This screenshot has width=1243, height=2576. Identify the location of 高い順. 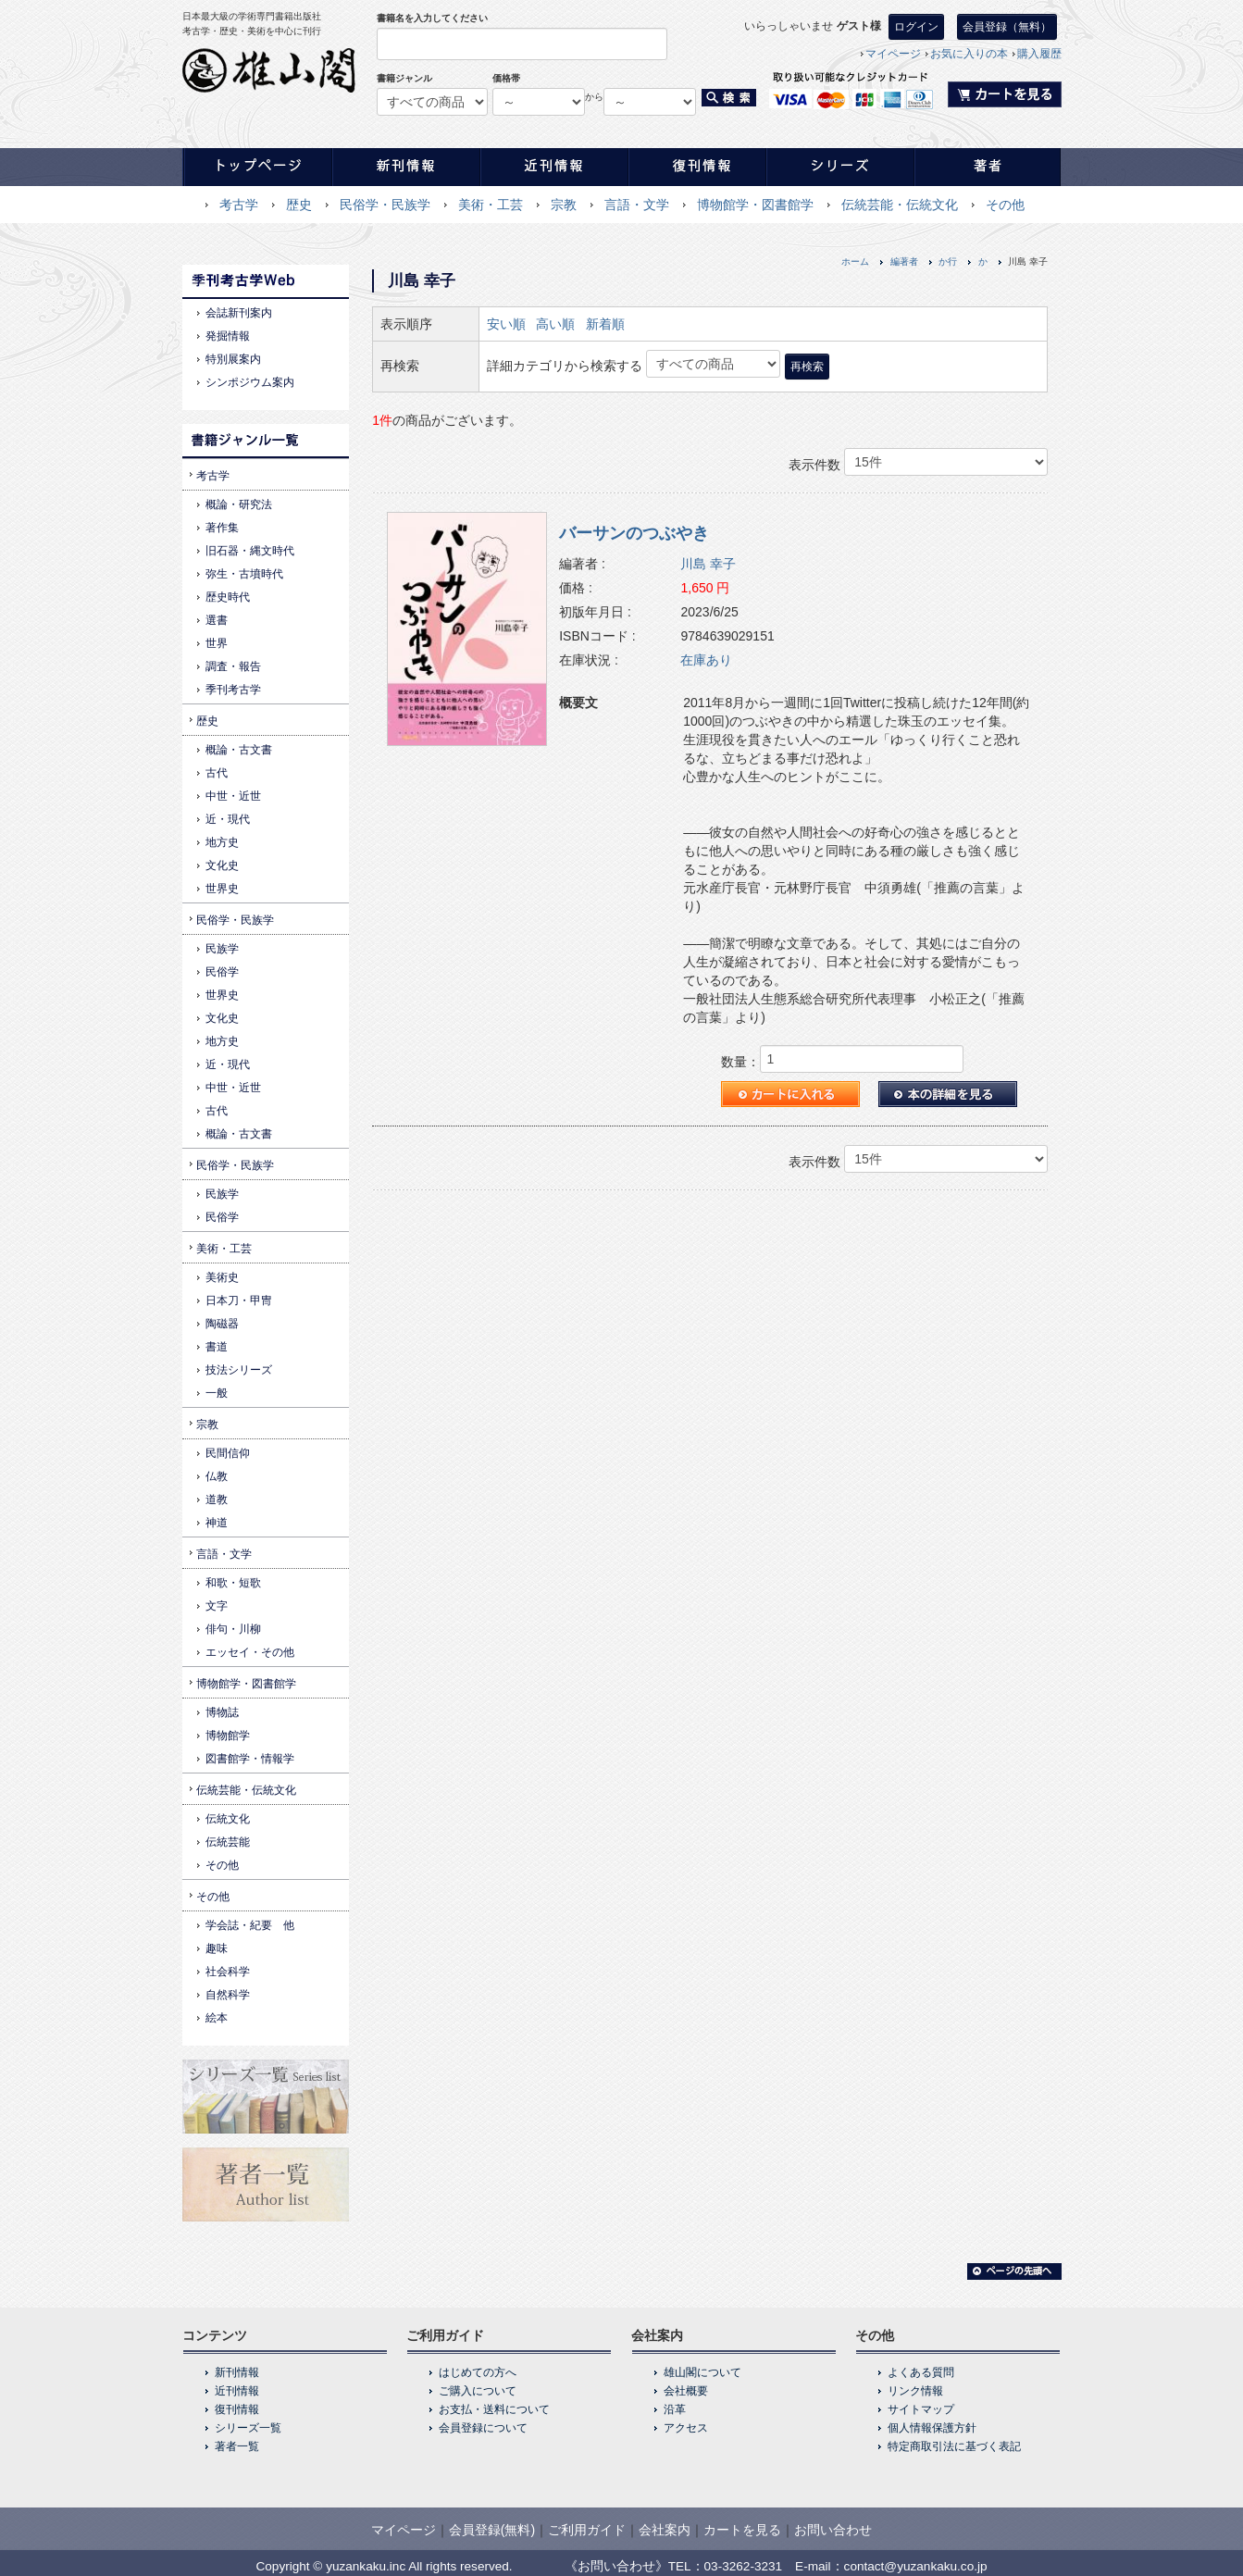
(555, 324).